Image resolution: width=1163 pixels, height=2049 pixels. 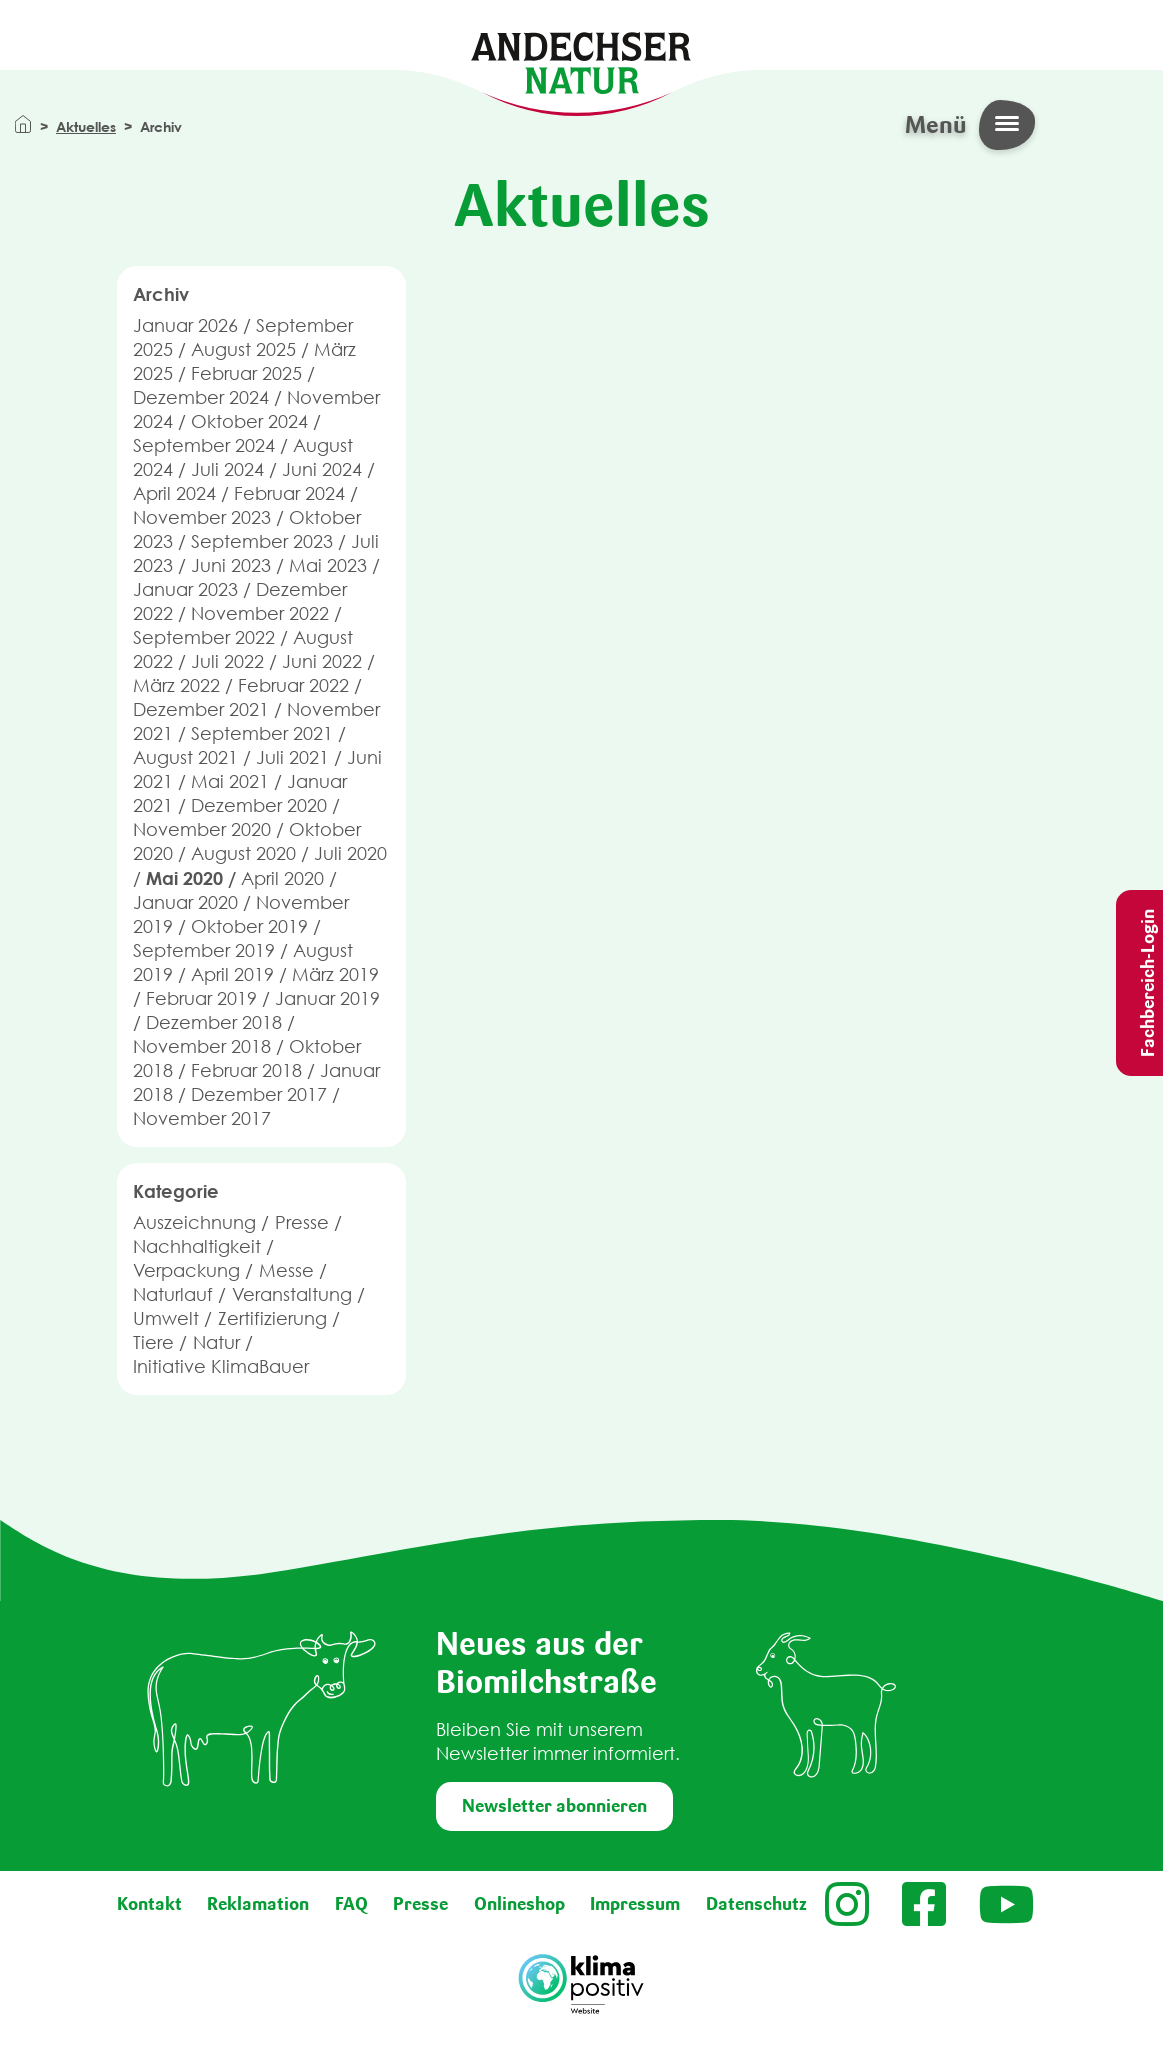 What do you see at coordinates (197, 1246) in the screenshot?
I see `Nachhaltigkeit` at bounding box center [197, 1246].